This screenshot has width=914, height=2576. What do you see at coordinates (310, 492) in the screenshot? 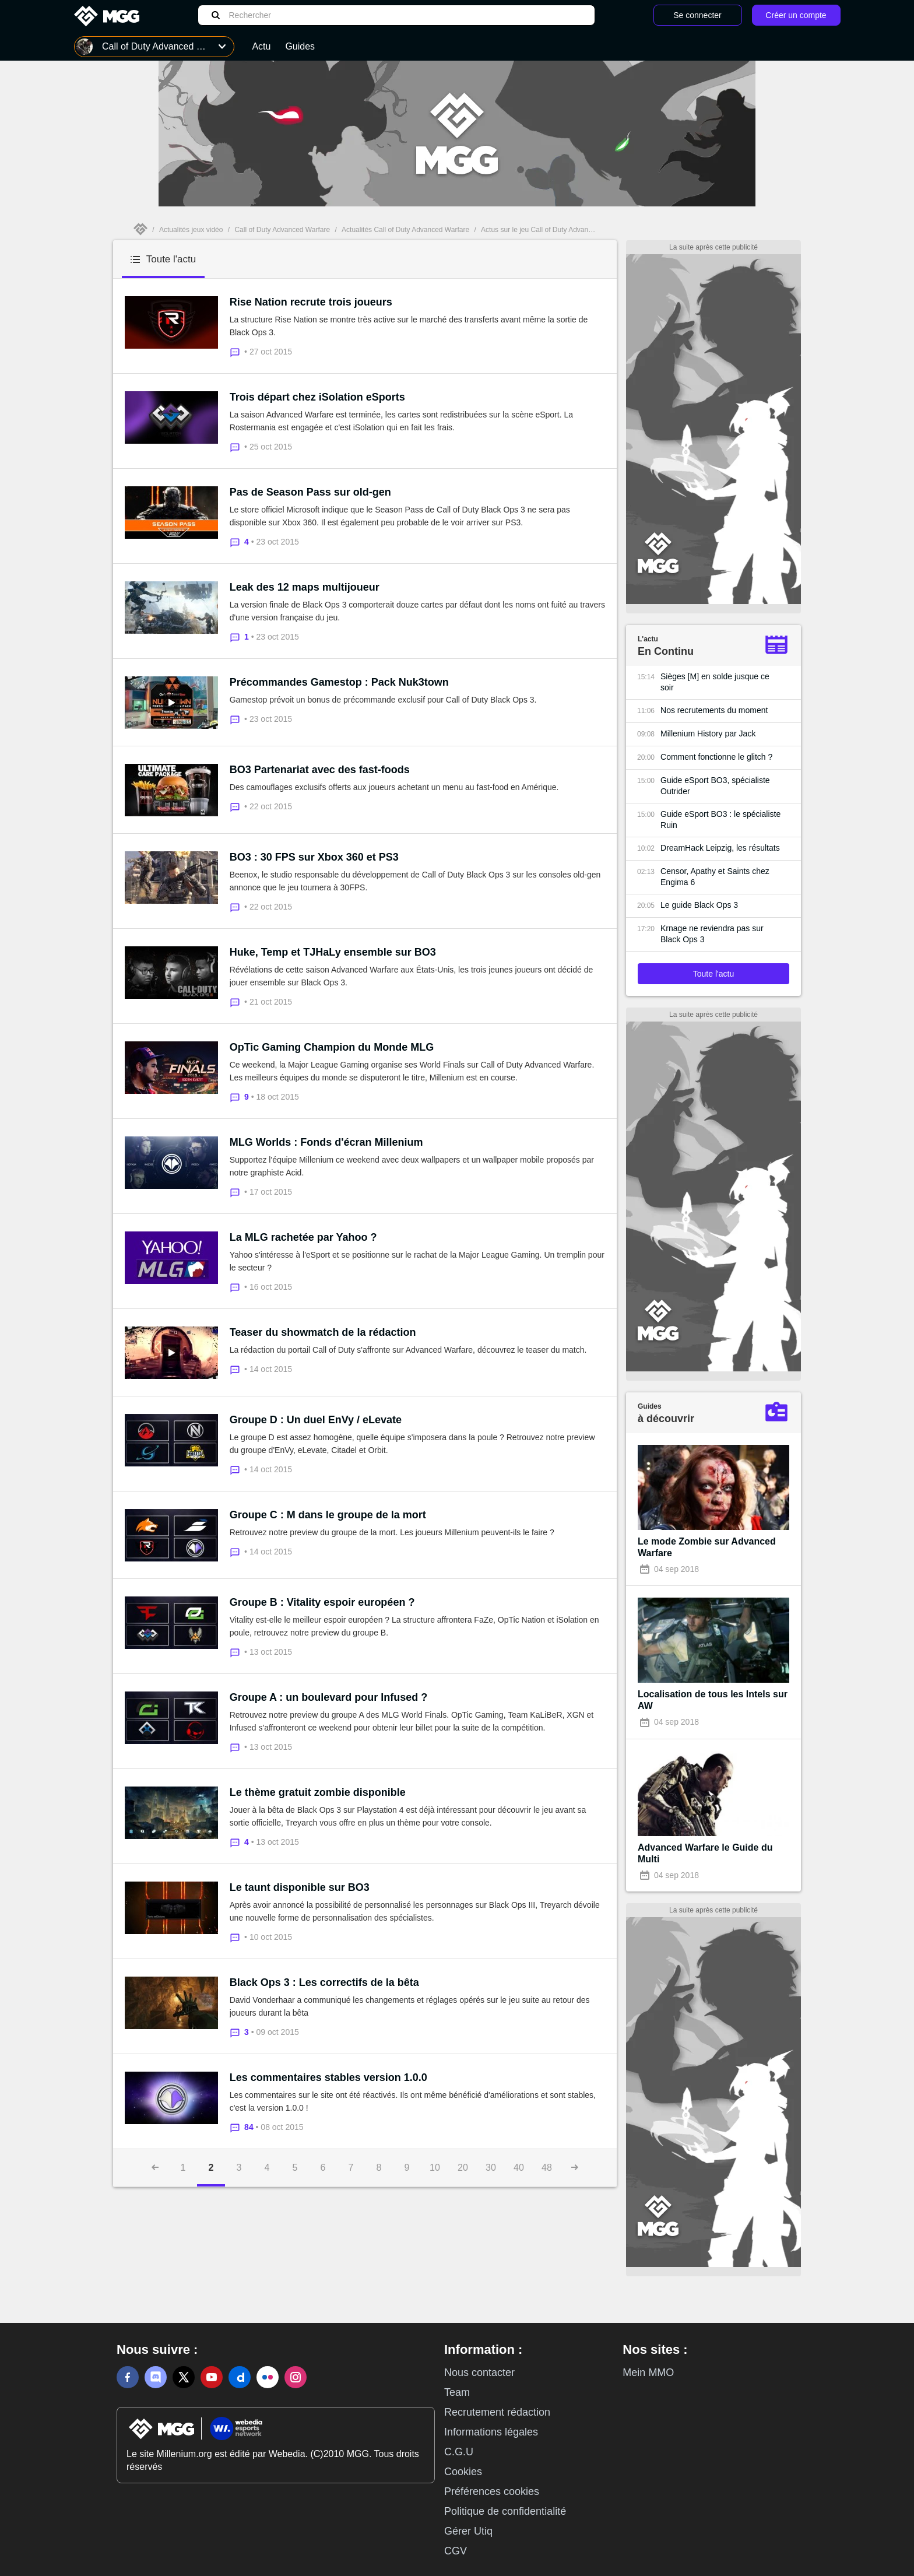
I see `Pas de Season Pass sur old-gen` at bounding box center [310, 492].